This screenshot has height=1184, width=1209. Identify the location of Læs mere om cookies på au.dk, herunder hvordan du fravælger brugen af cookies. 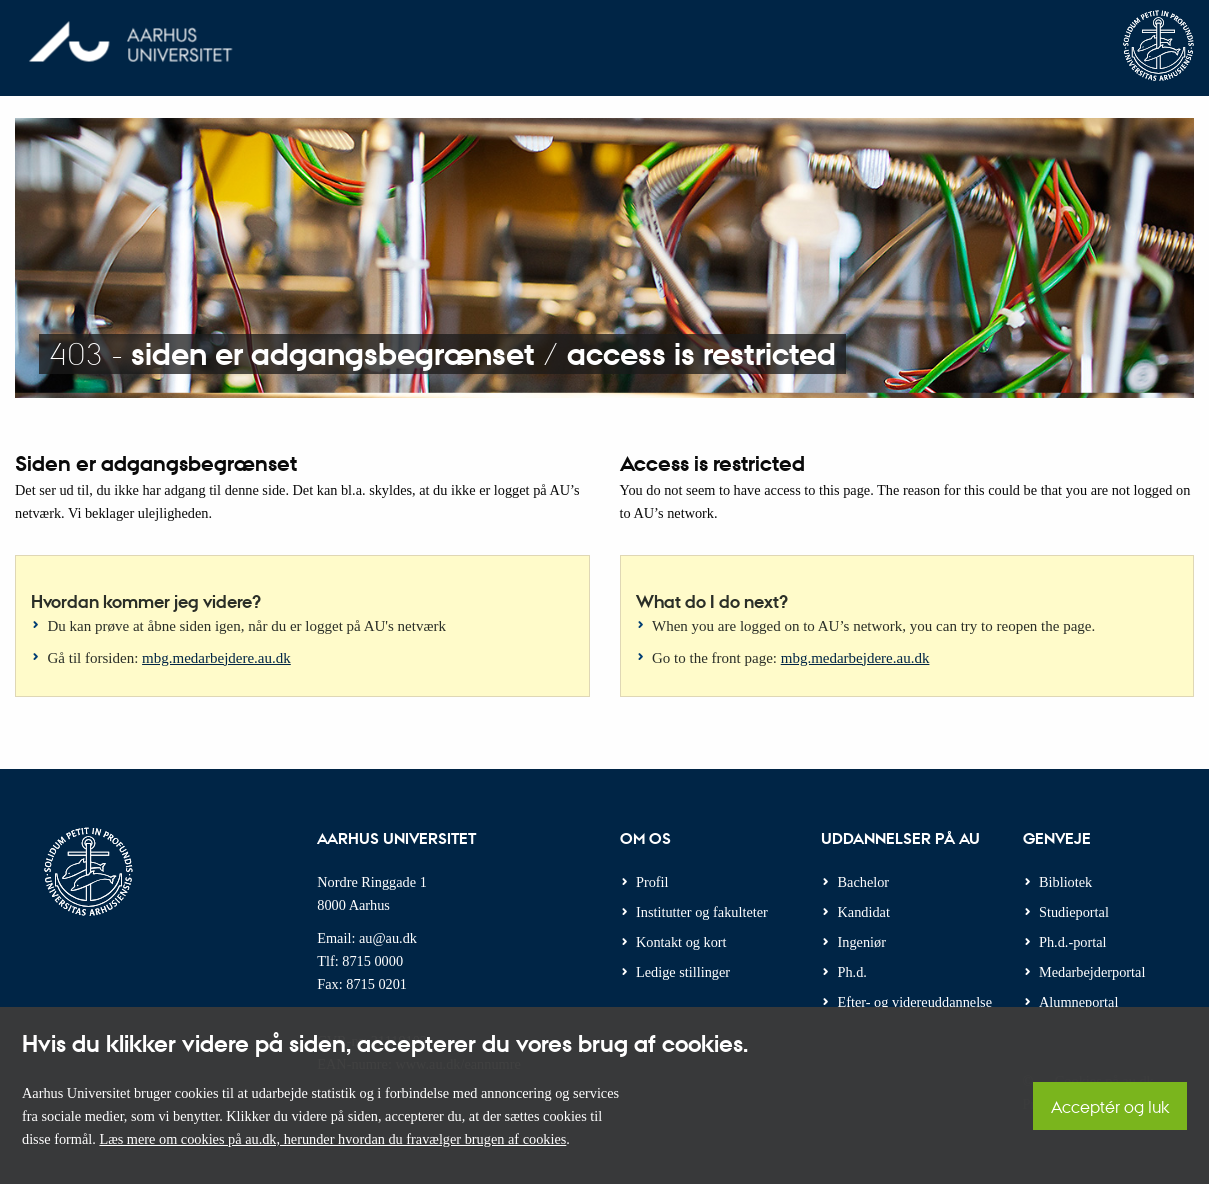
(332, 1139).